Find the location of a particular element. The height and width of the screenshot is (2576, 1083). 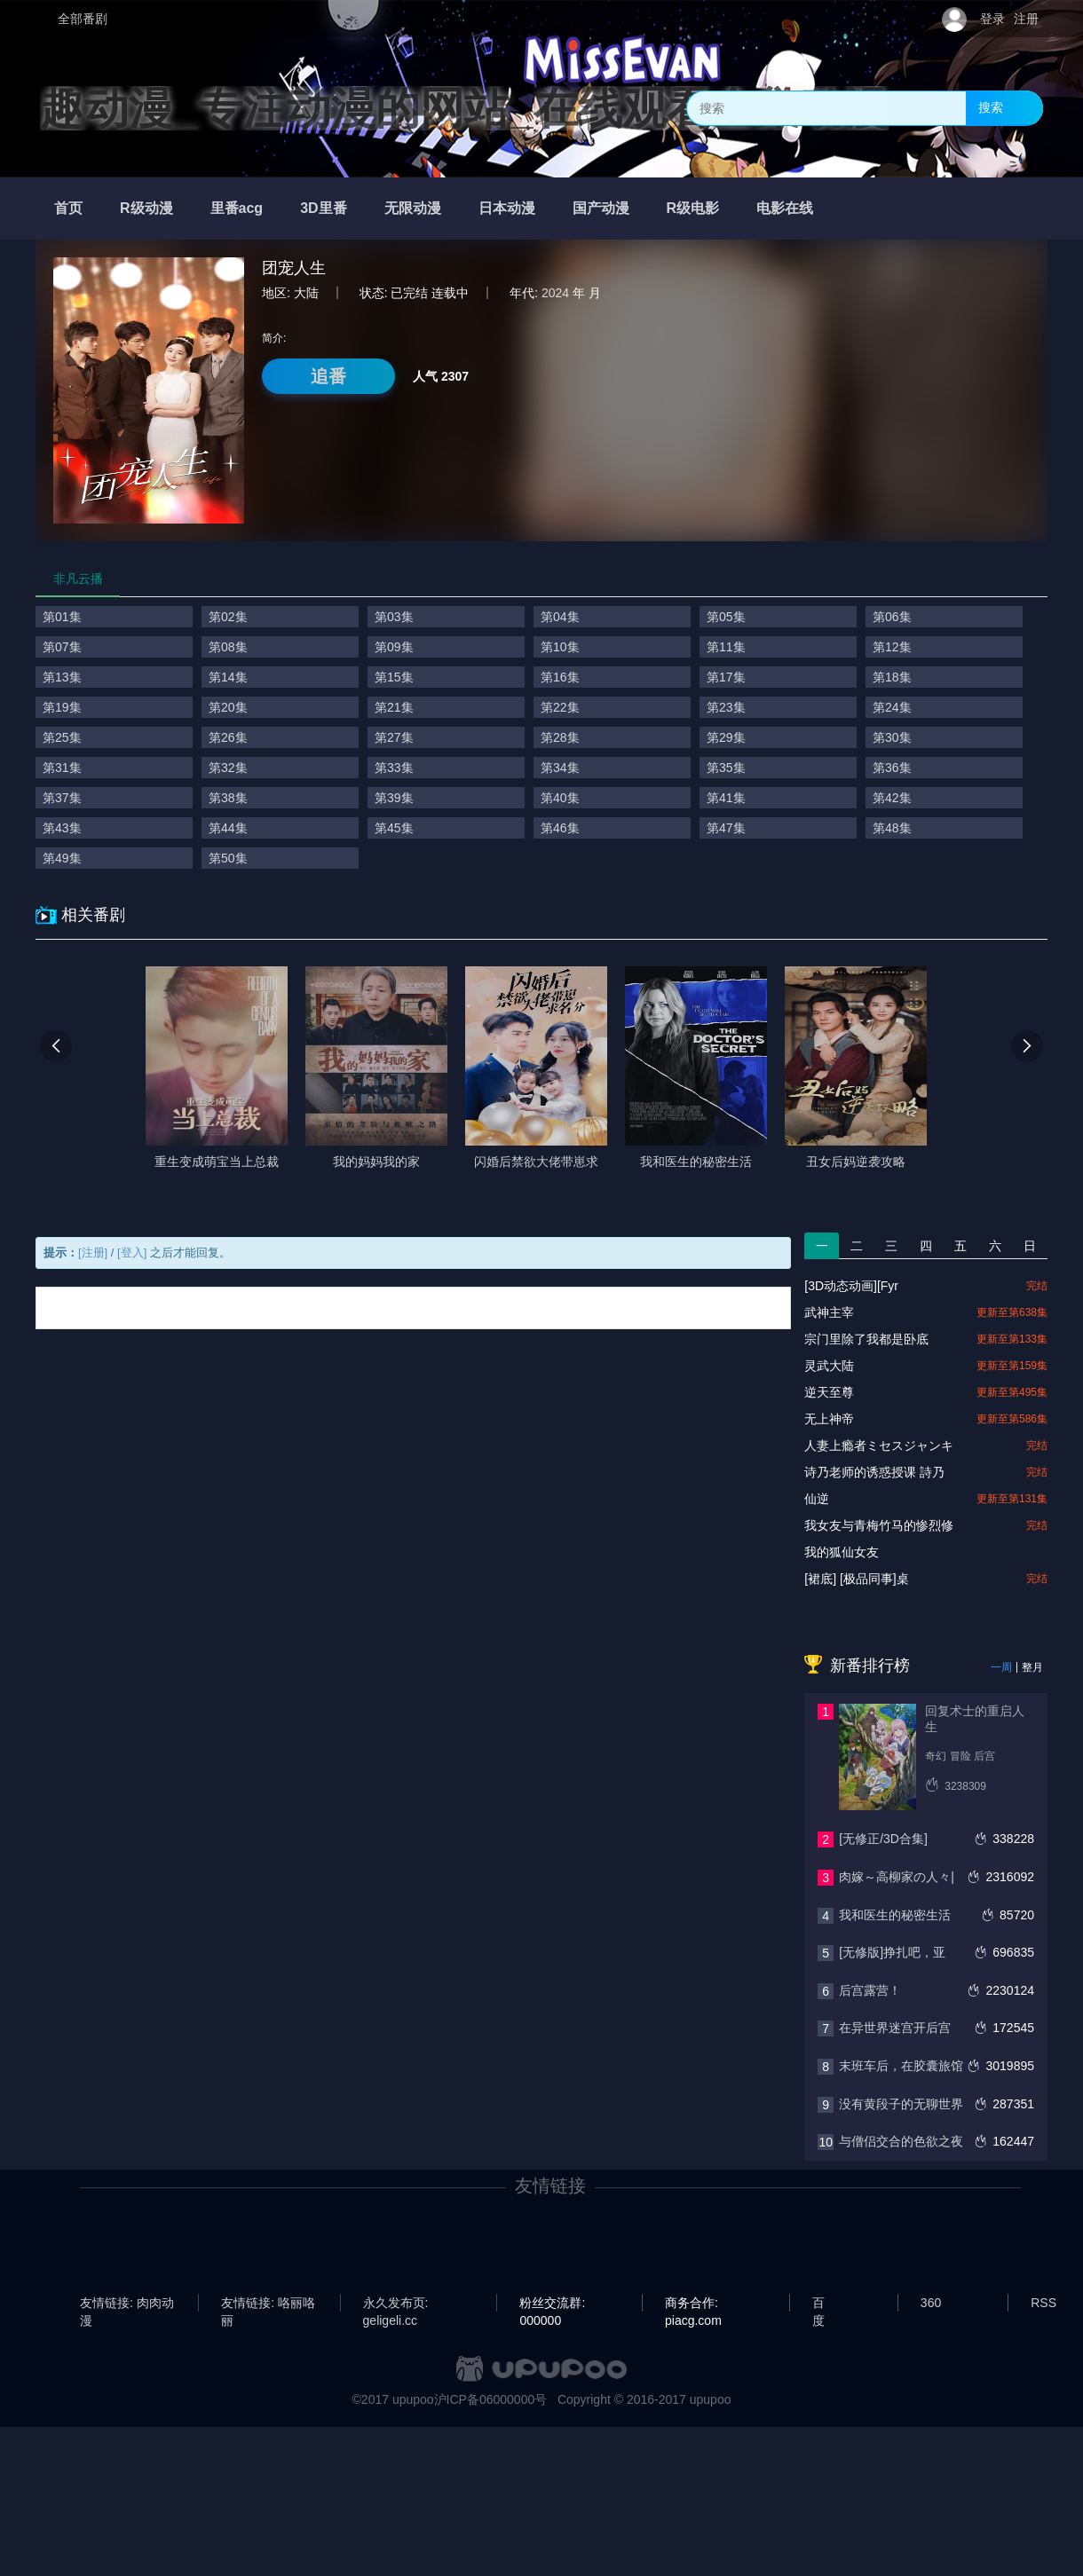

日本动漫 is located at coordinates (506, 208).